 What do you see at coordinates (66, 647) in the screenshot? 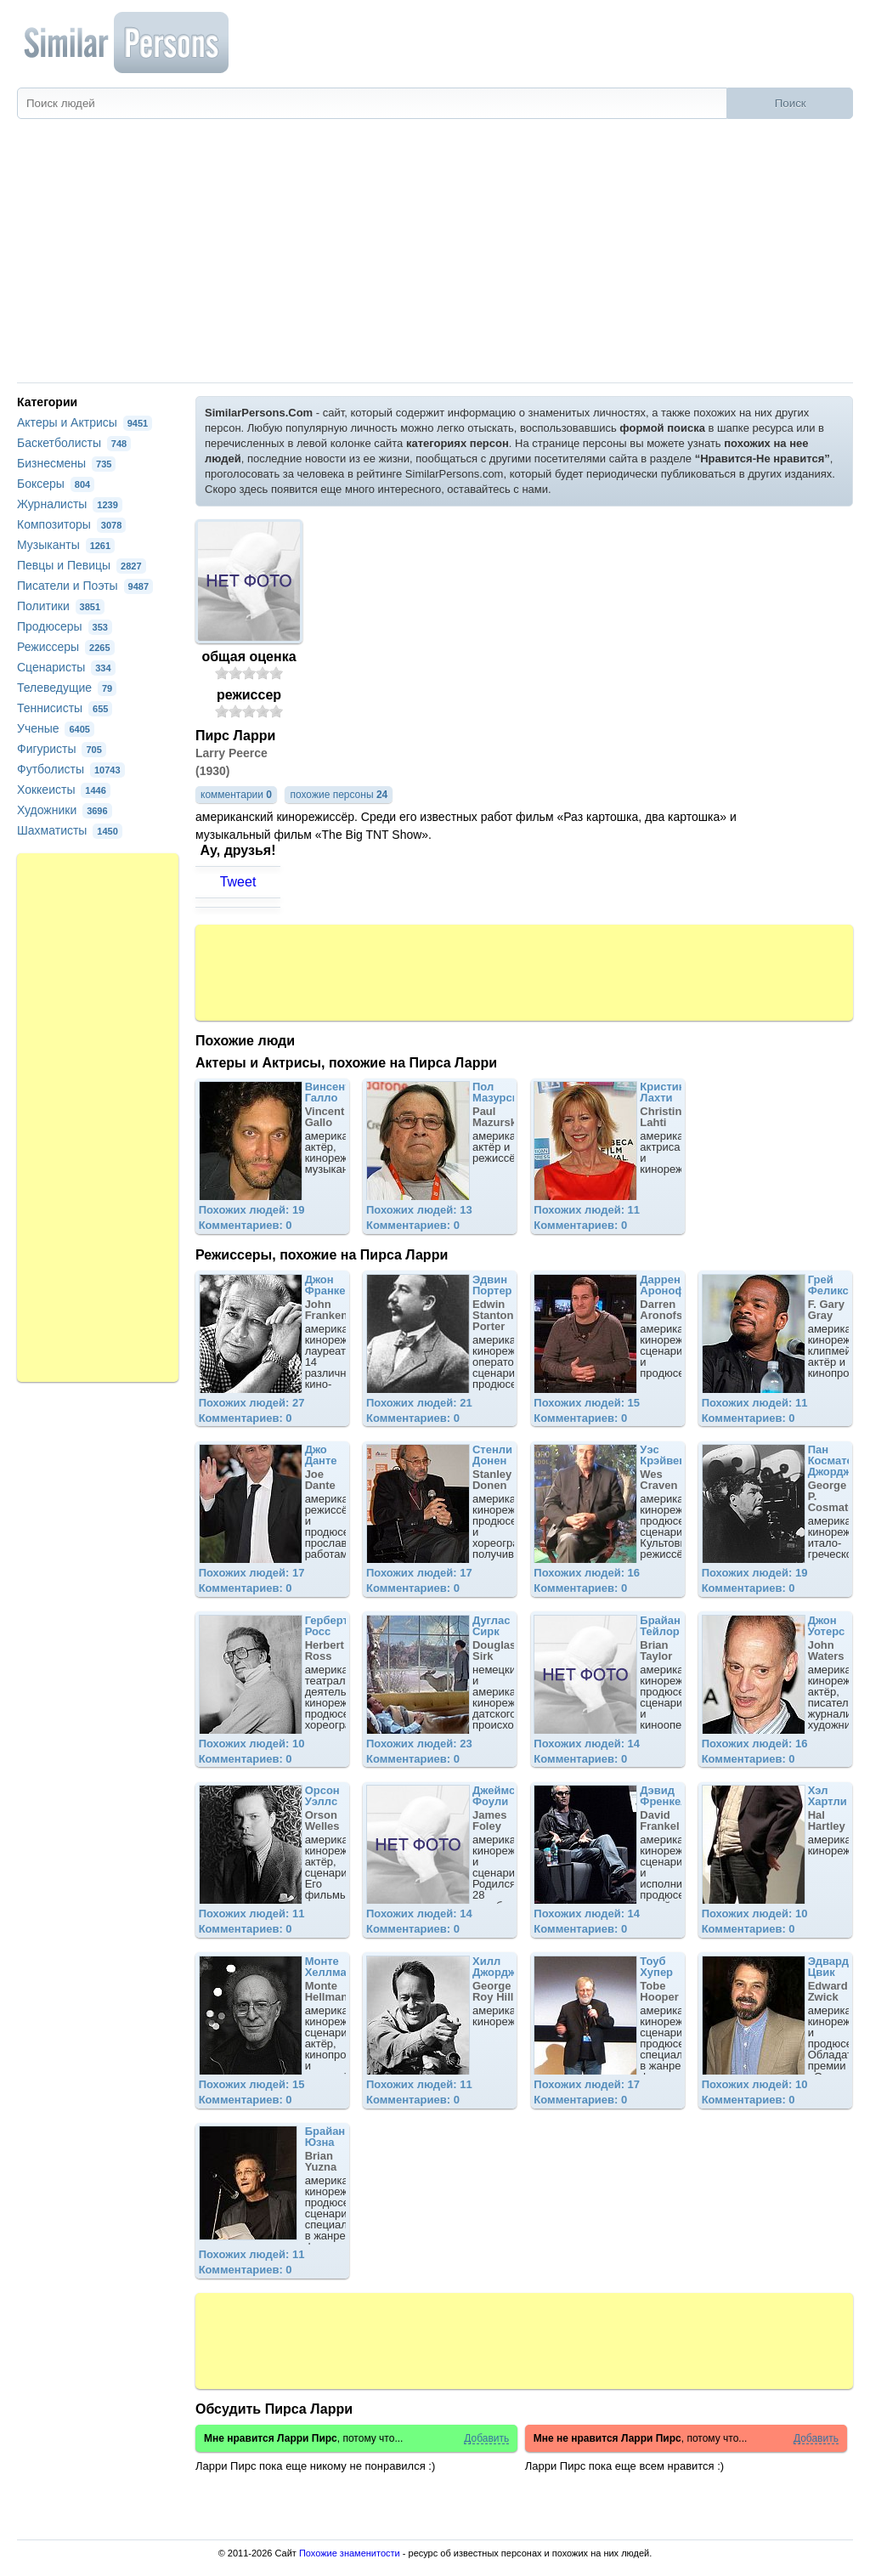
I see `Режиссеры` at bounding box center [66, 647].